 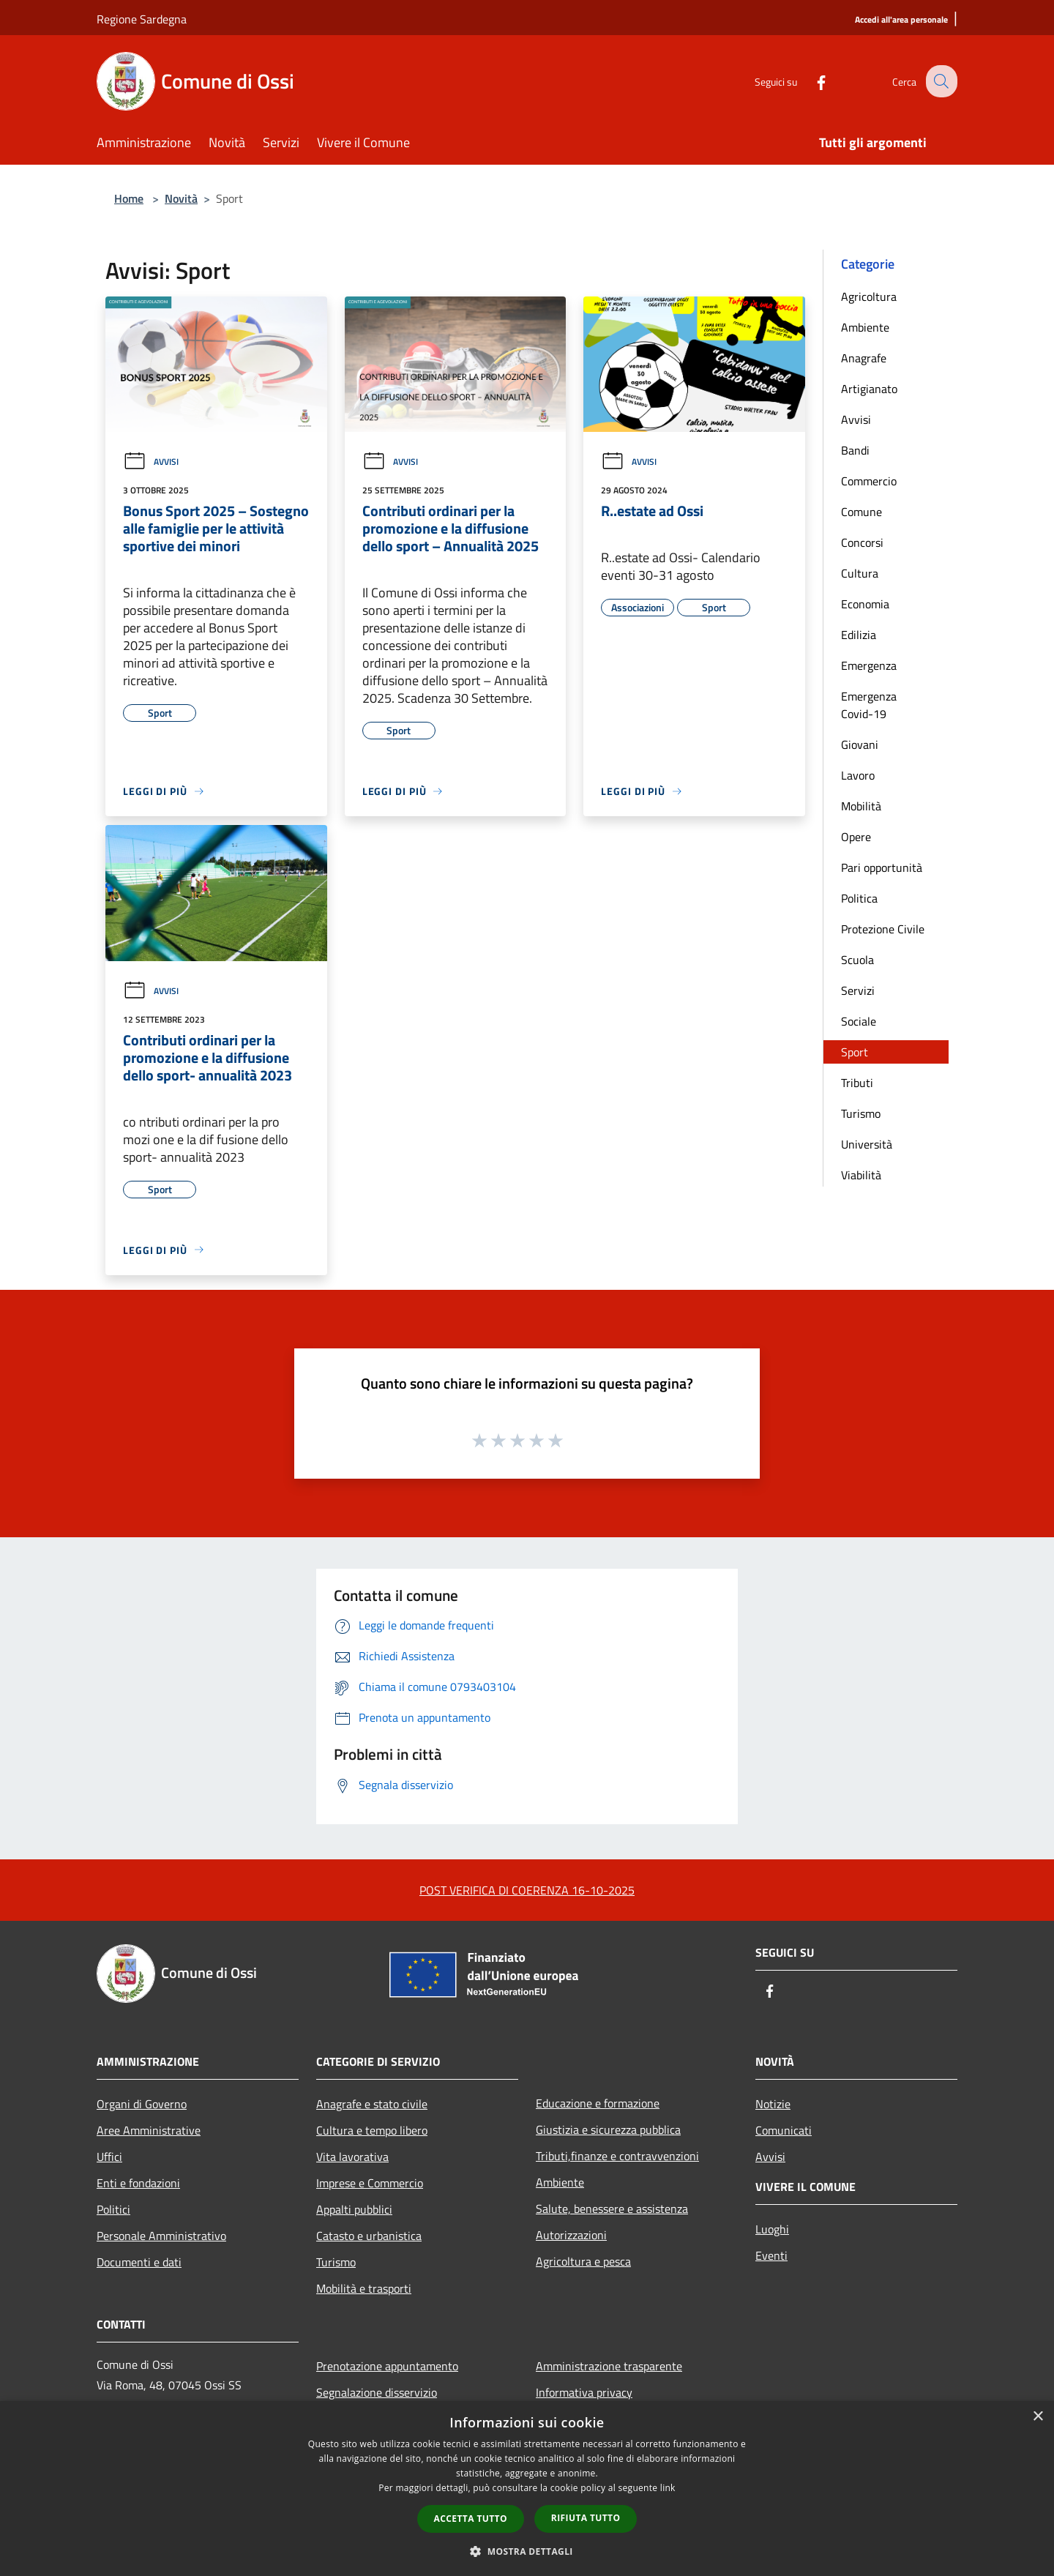 I want to click on Notizie, so click(x=772, y=2104).